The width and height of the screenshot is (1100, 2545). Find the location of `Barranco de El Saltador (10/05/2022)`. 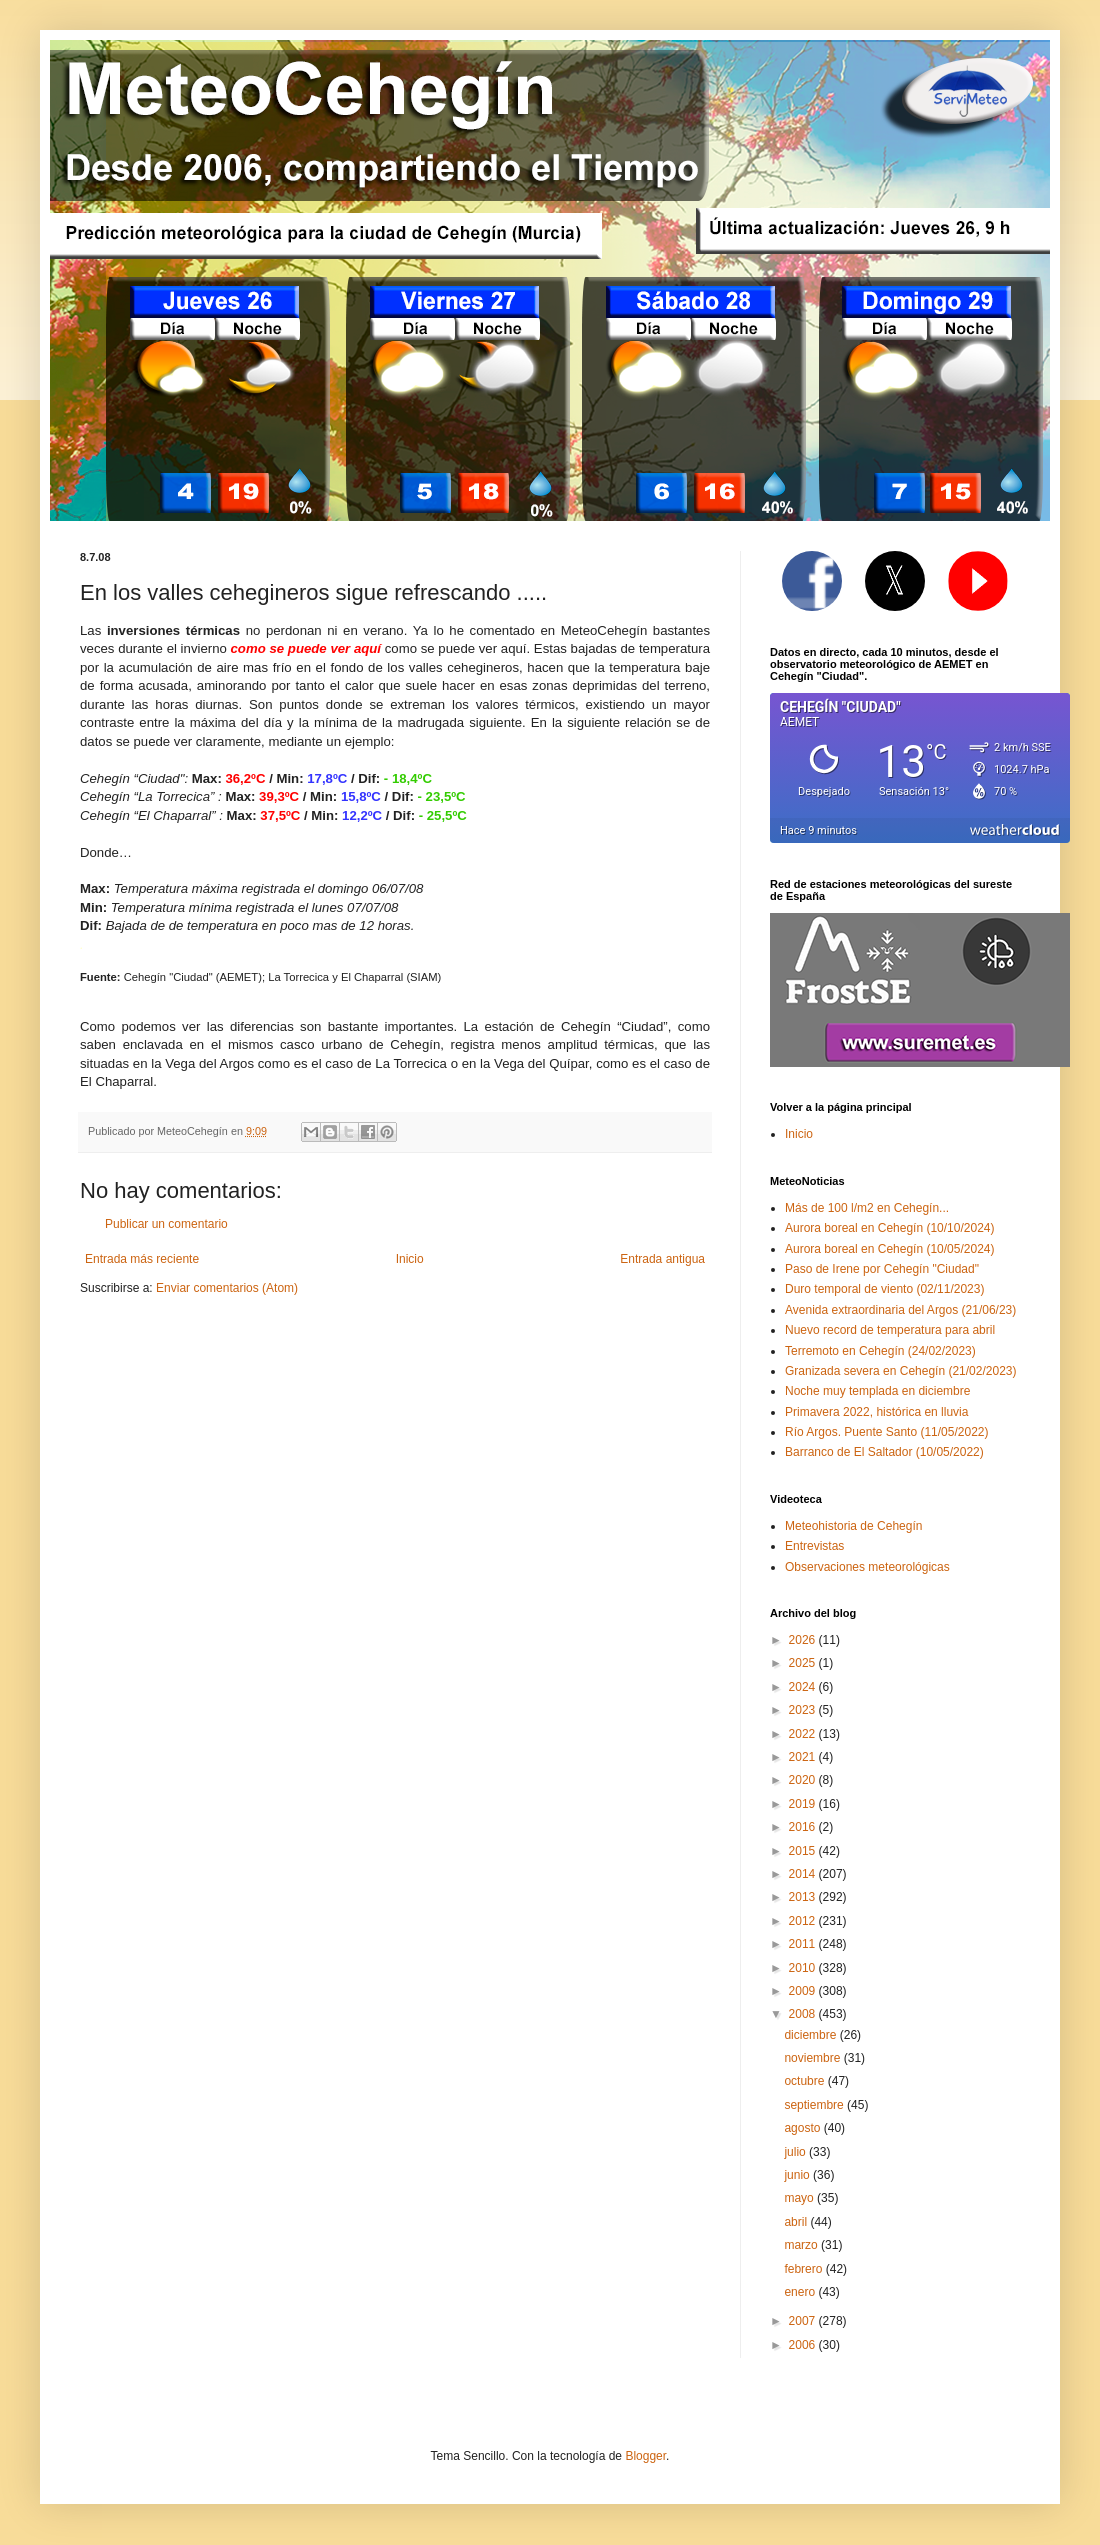

Barranco de El Saltador (10/05/2022) is located at coordinates (884, 1452).